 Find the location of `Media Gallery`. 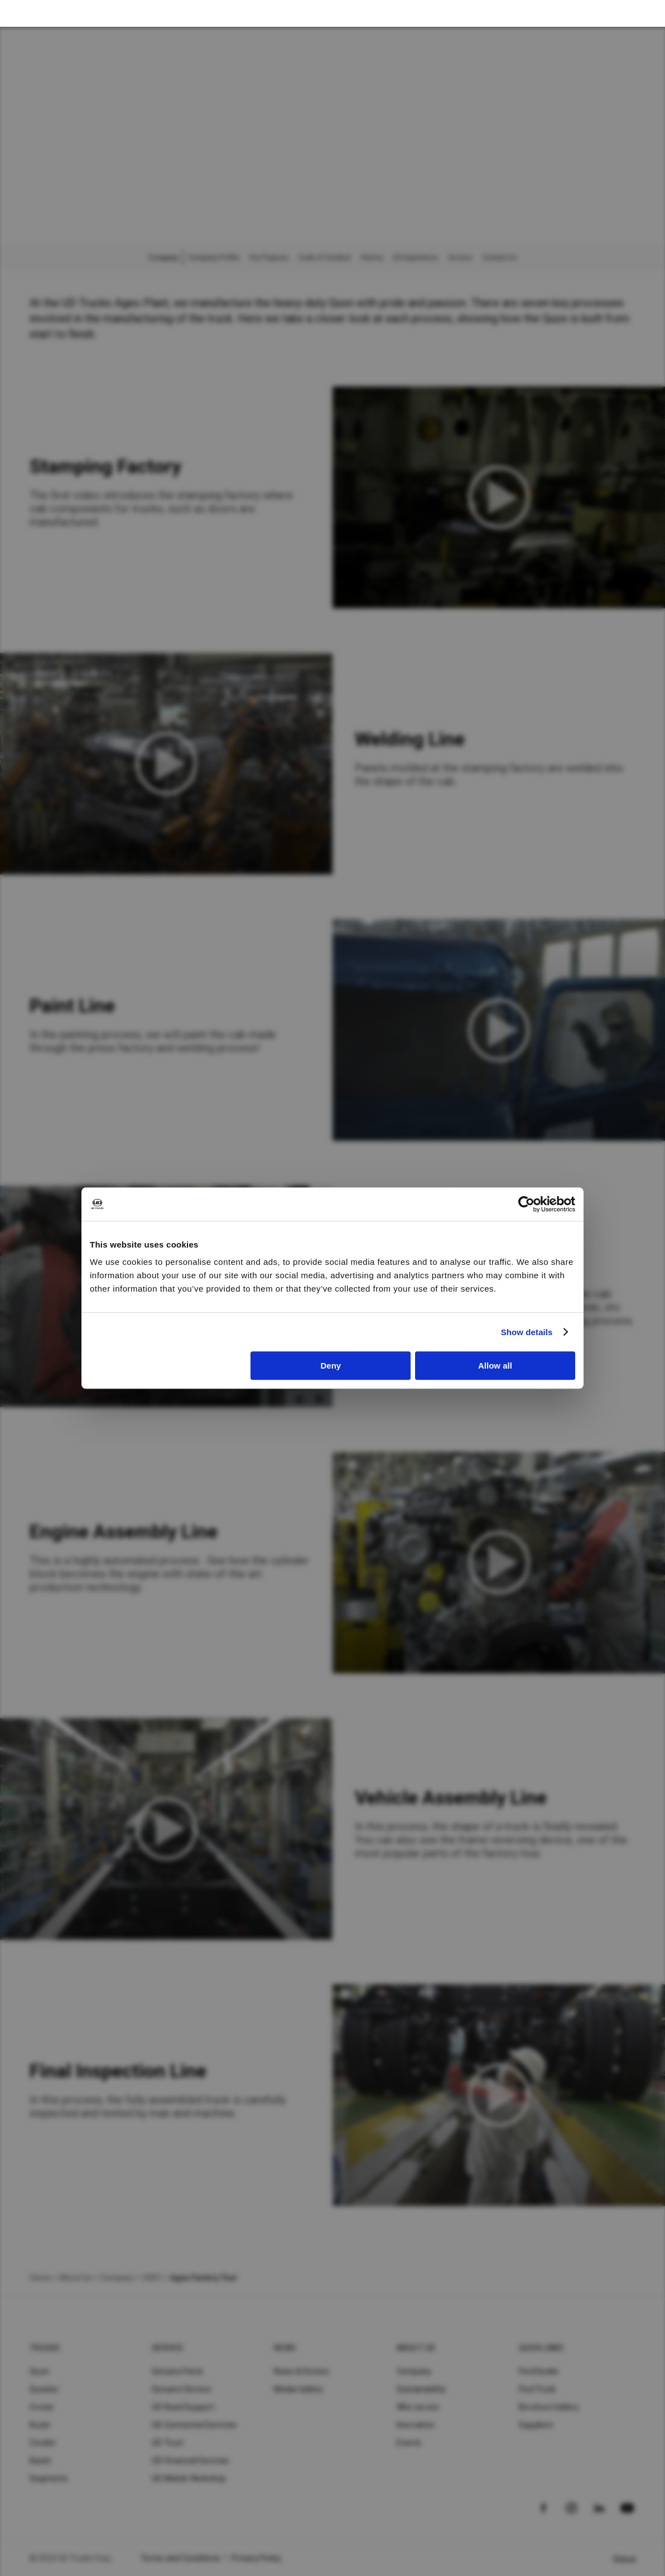

Media Gallery is located at coordinates (298, 2389).